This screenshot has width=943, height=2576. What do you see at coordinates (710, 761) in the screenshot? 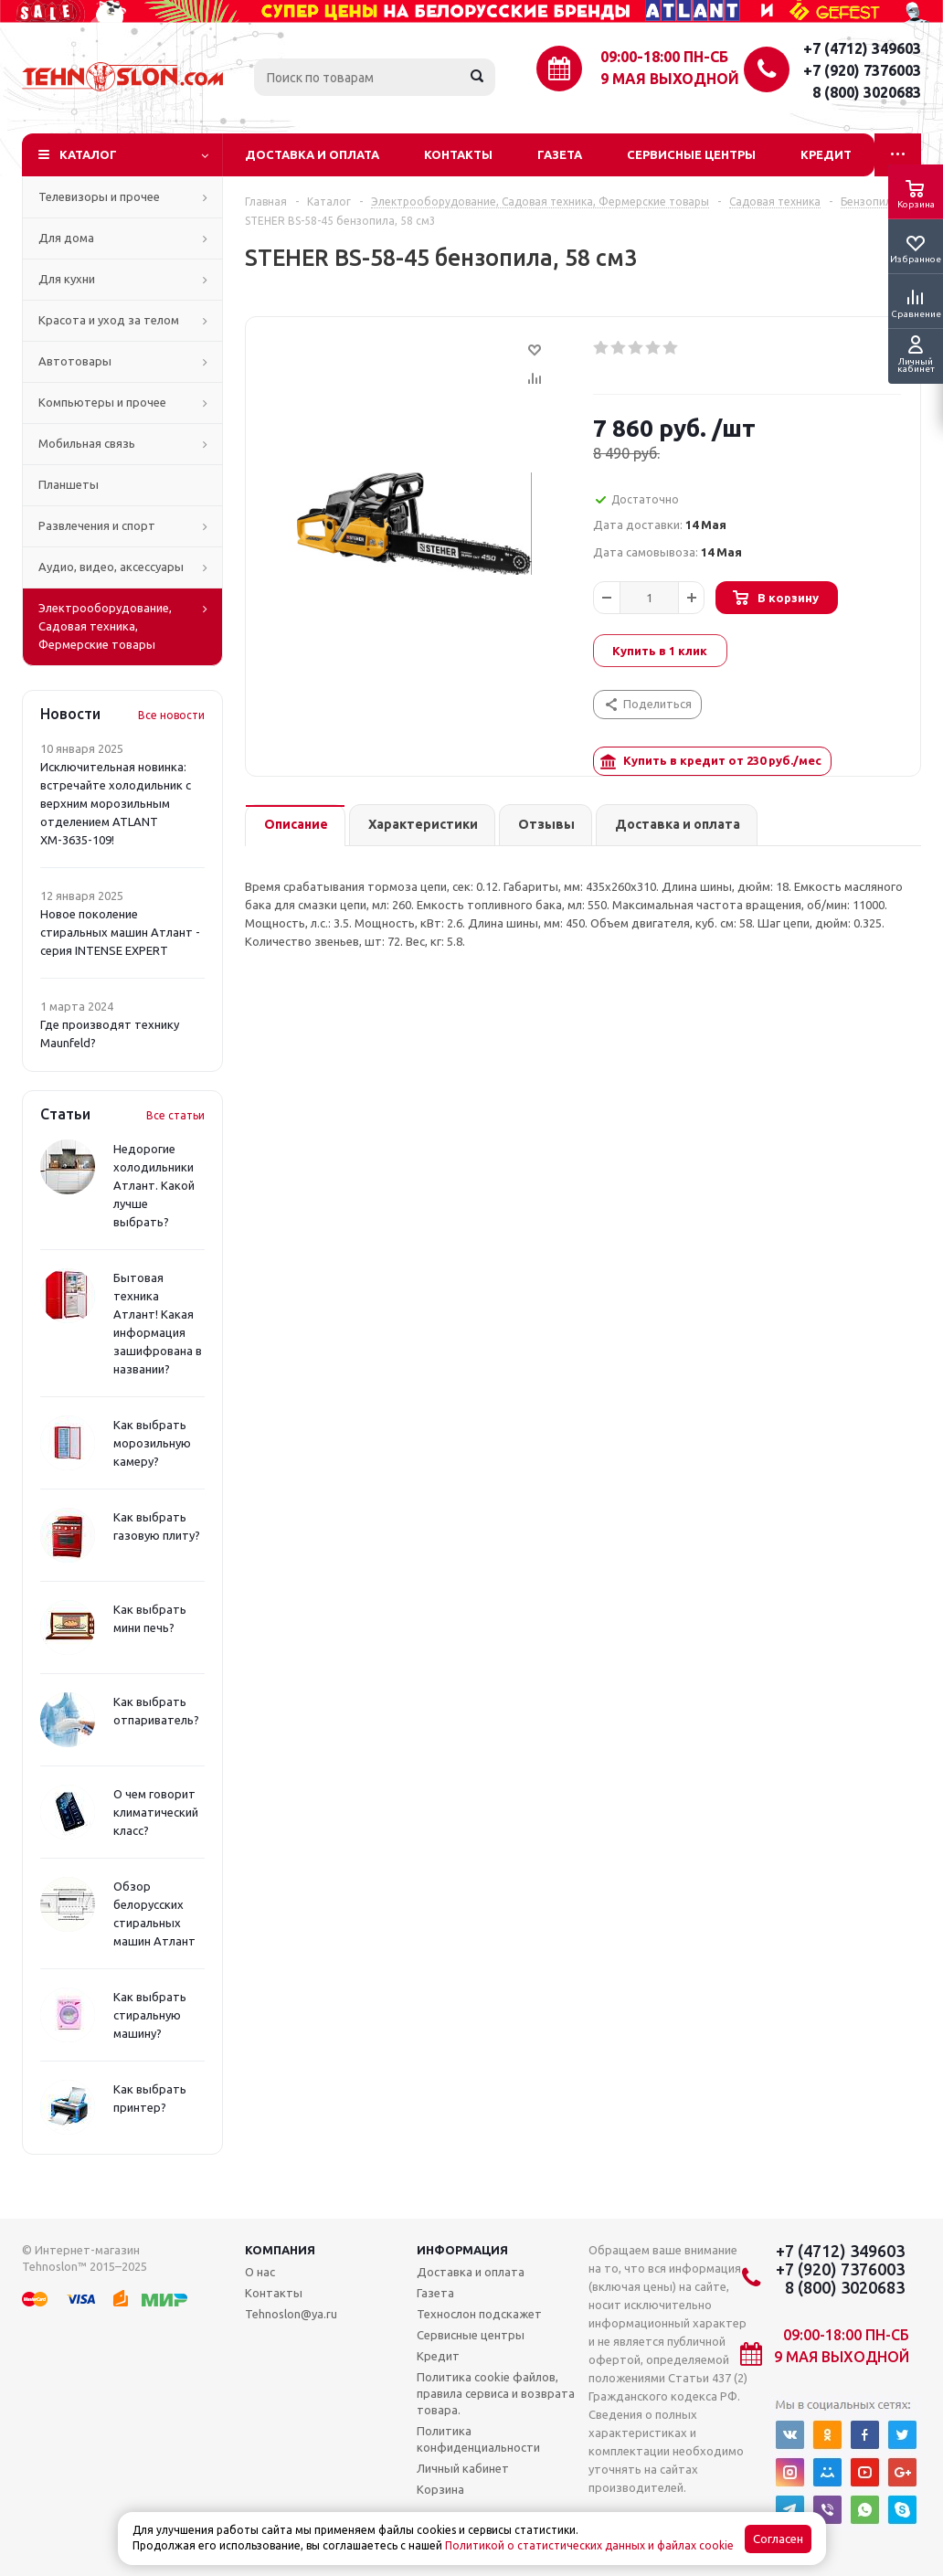
I see `Купить в кредит от руб./мес` at bounding box center [710, 761].